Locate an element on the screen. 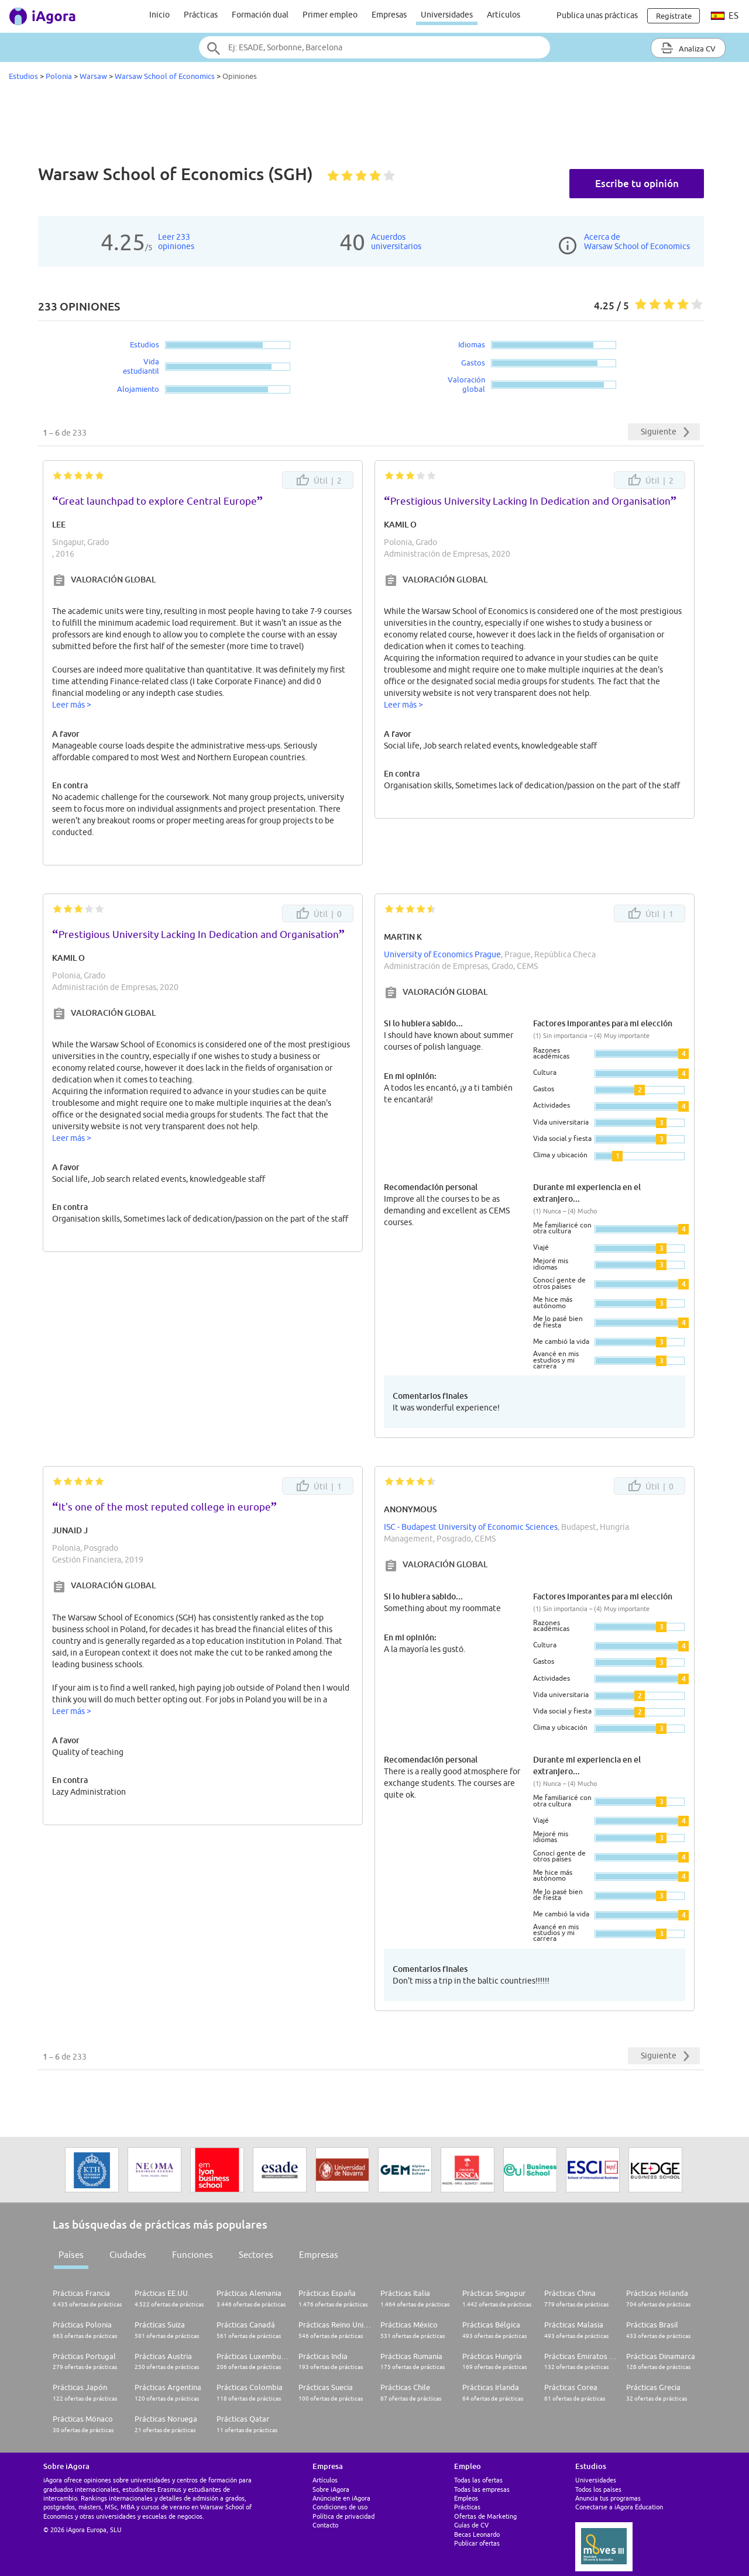 This screenshot has width=749, height=2576. Acerca deWarsaw School of Economics is located at coordinates (637, 241).